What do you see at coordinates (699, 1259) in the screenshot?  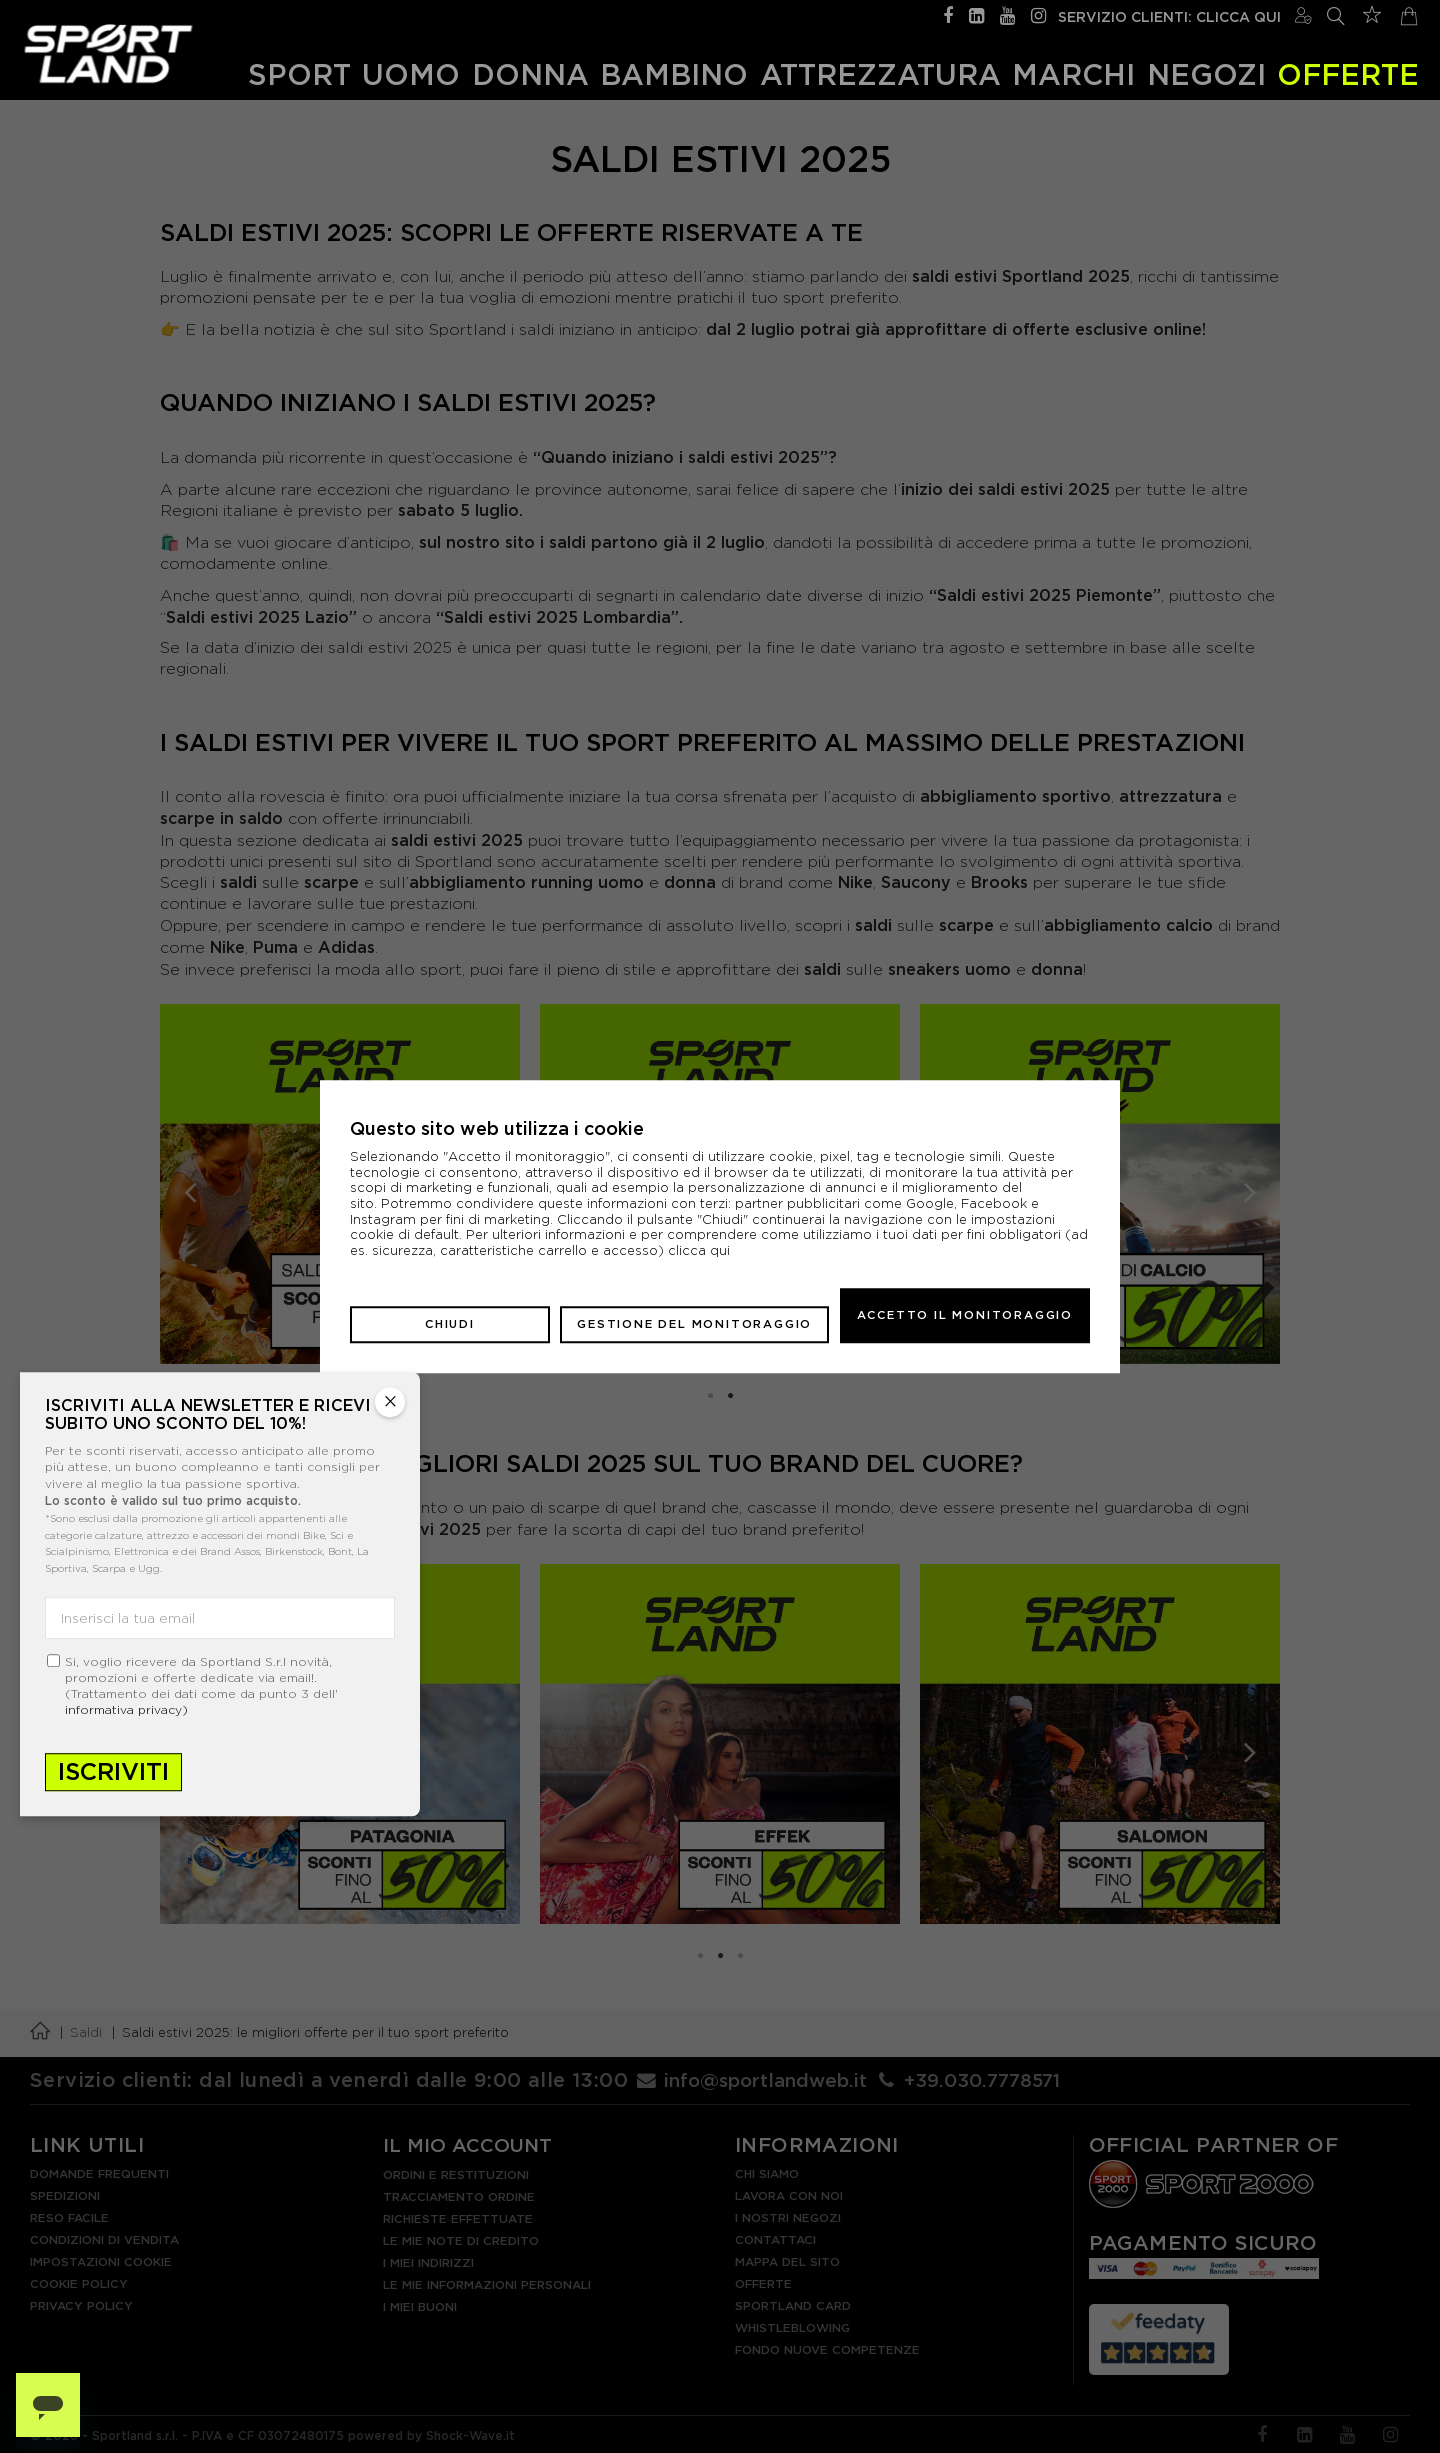 I see `clicca qui` at bounding box center [699, 1259].